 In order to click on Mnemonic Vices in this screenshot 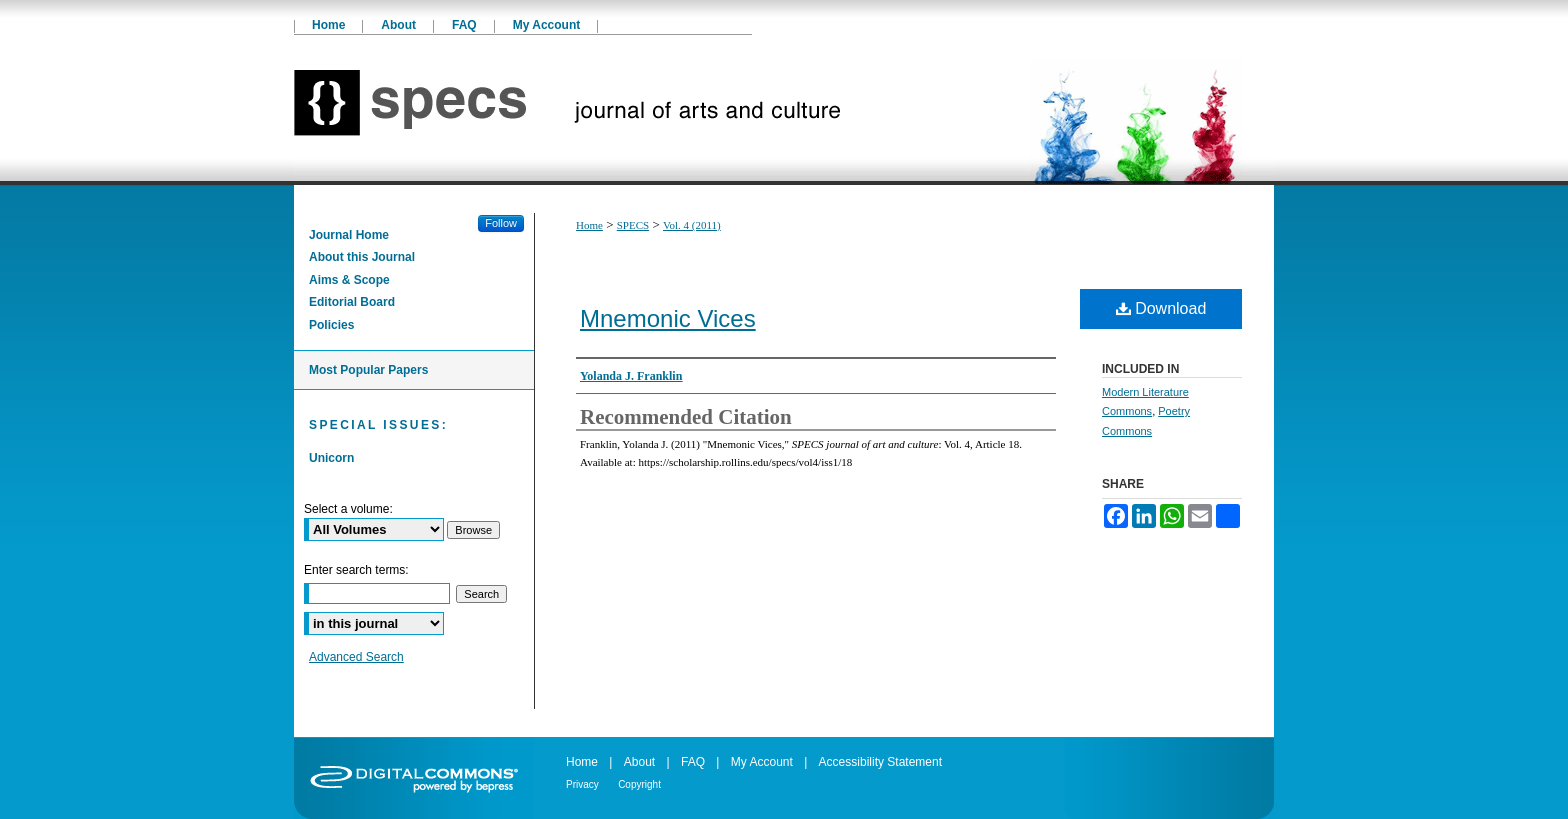, I will do `click(668, 318)`.